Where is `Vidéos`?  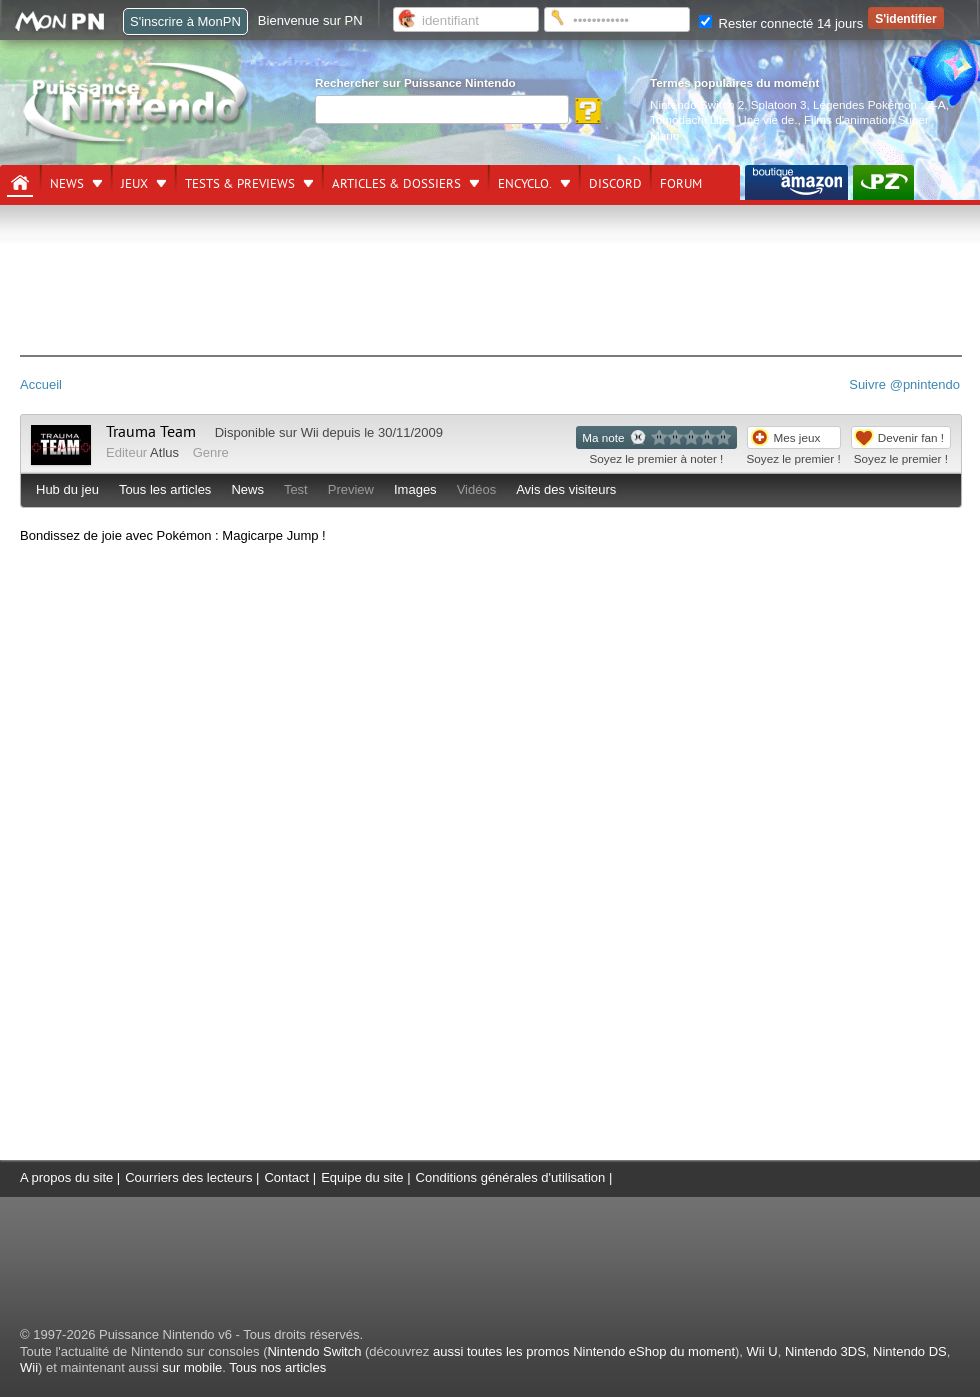 Vidéos is located at coordinates (477, 489).